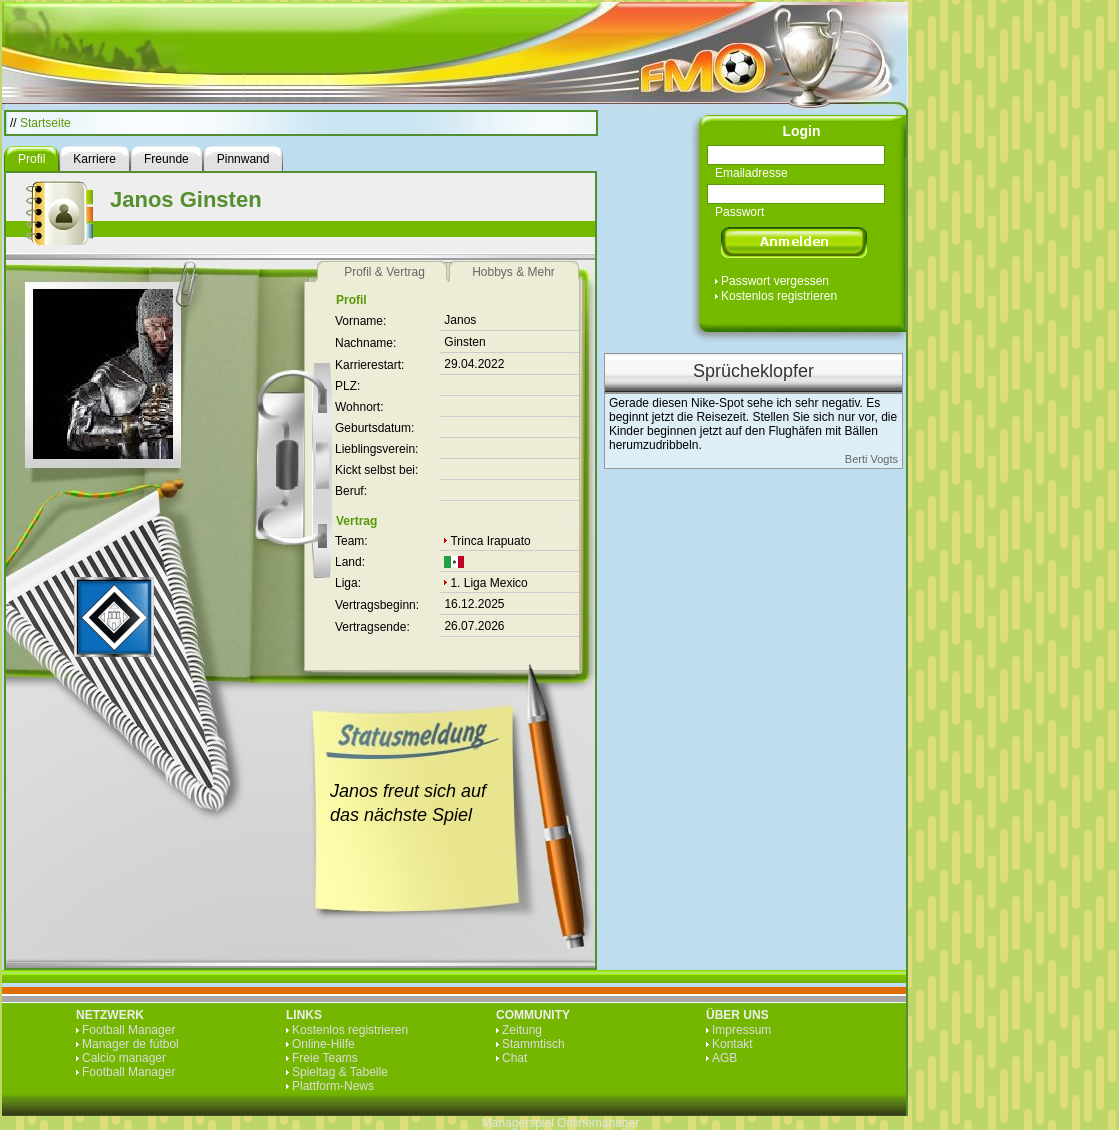  Describe the element at coordinates (128, 1030) in the screenshot. I see `Football Manager` at that location.